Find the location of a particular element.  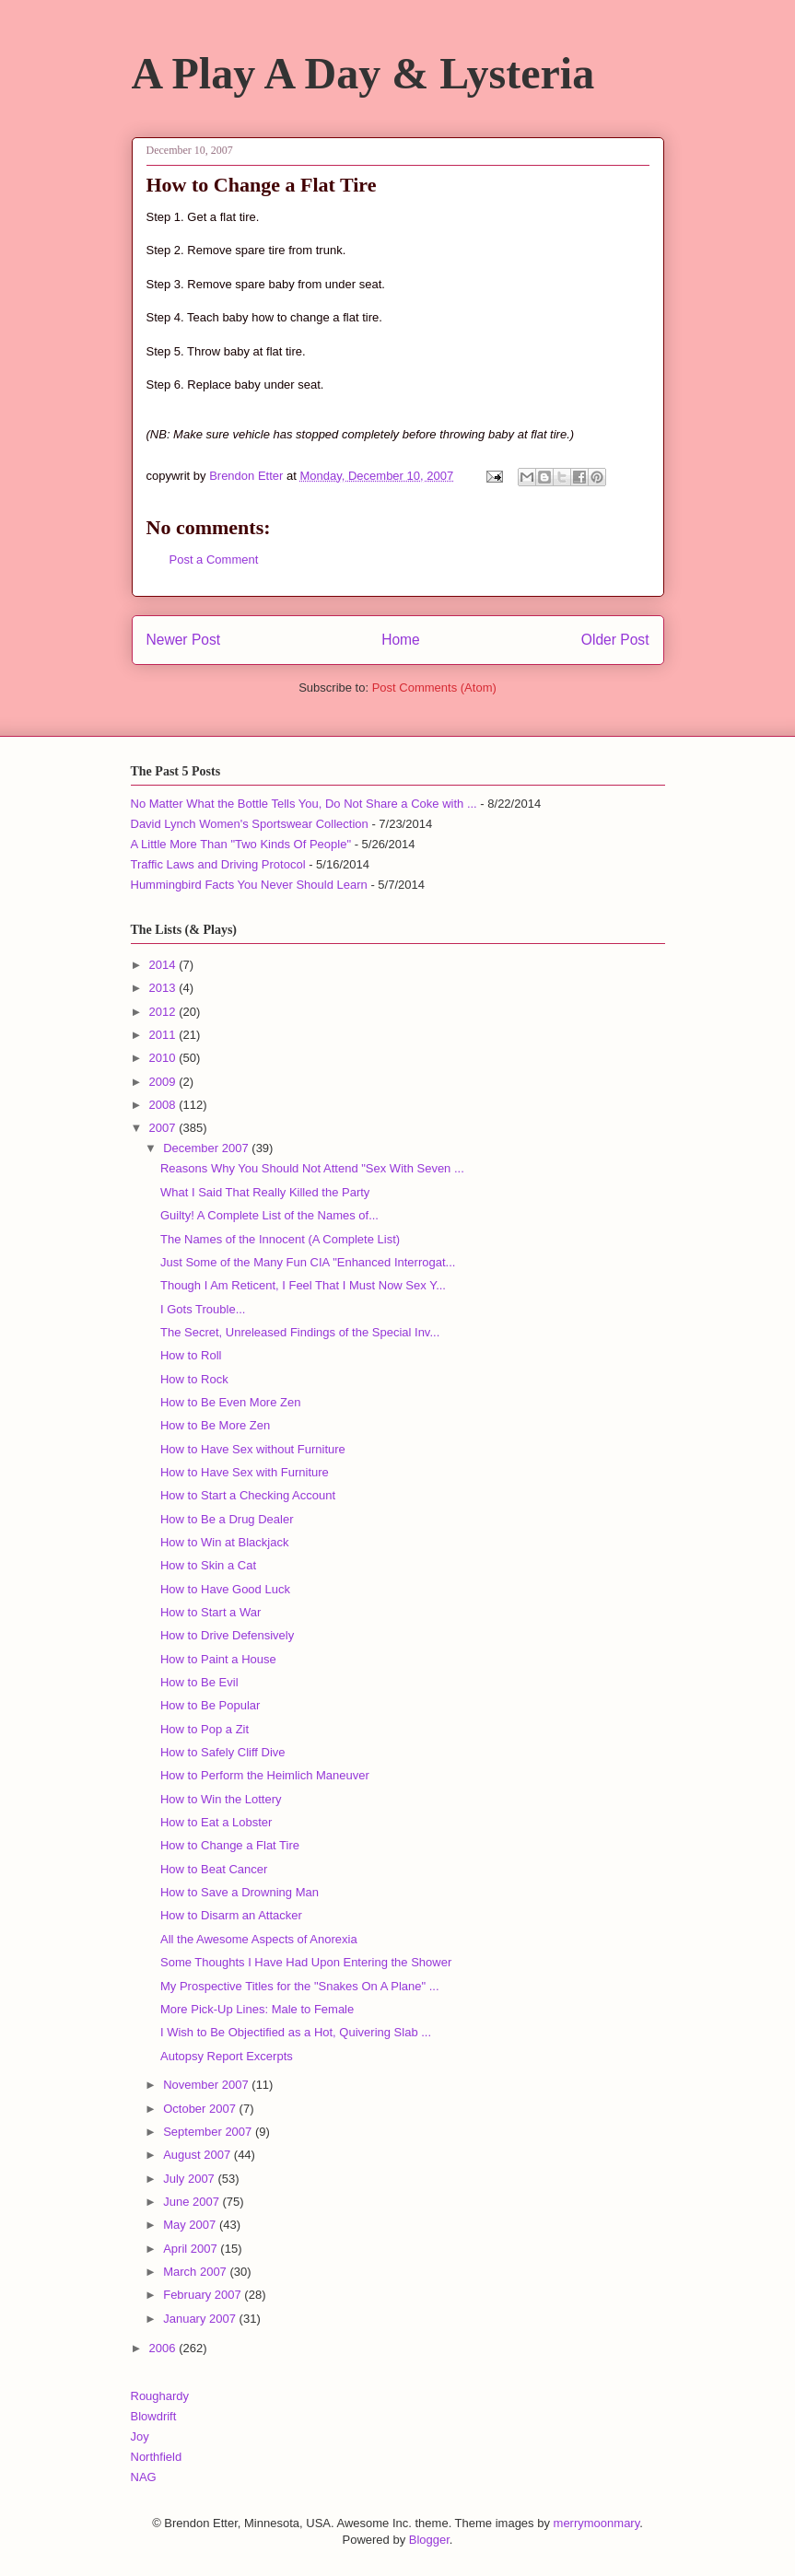

How to Perform the Heimlich Maneuver is located at coordinates (264, 1775).